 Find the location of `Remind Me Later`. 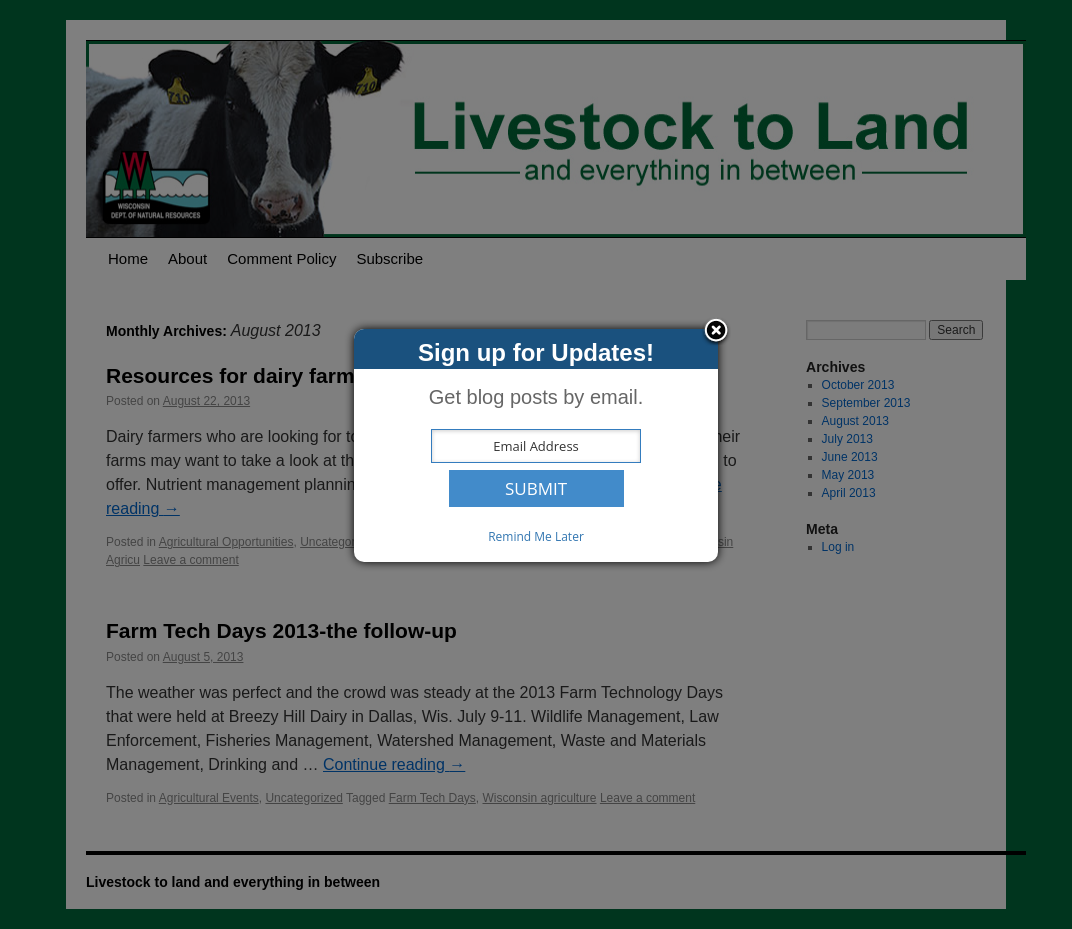

Remind Me Later is located at coordinates (536, 536).